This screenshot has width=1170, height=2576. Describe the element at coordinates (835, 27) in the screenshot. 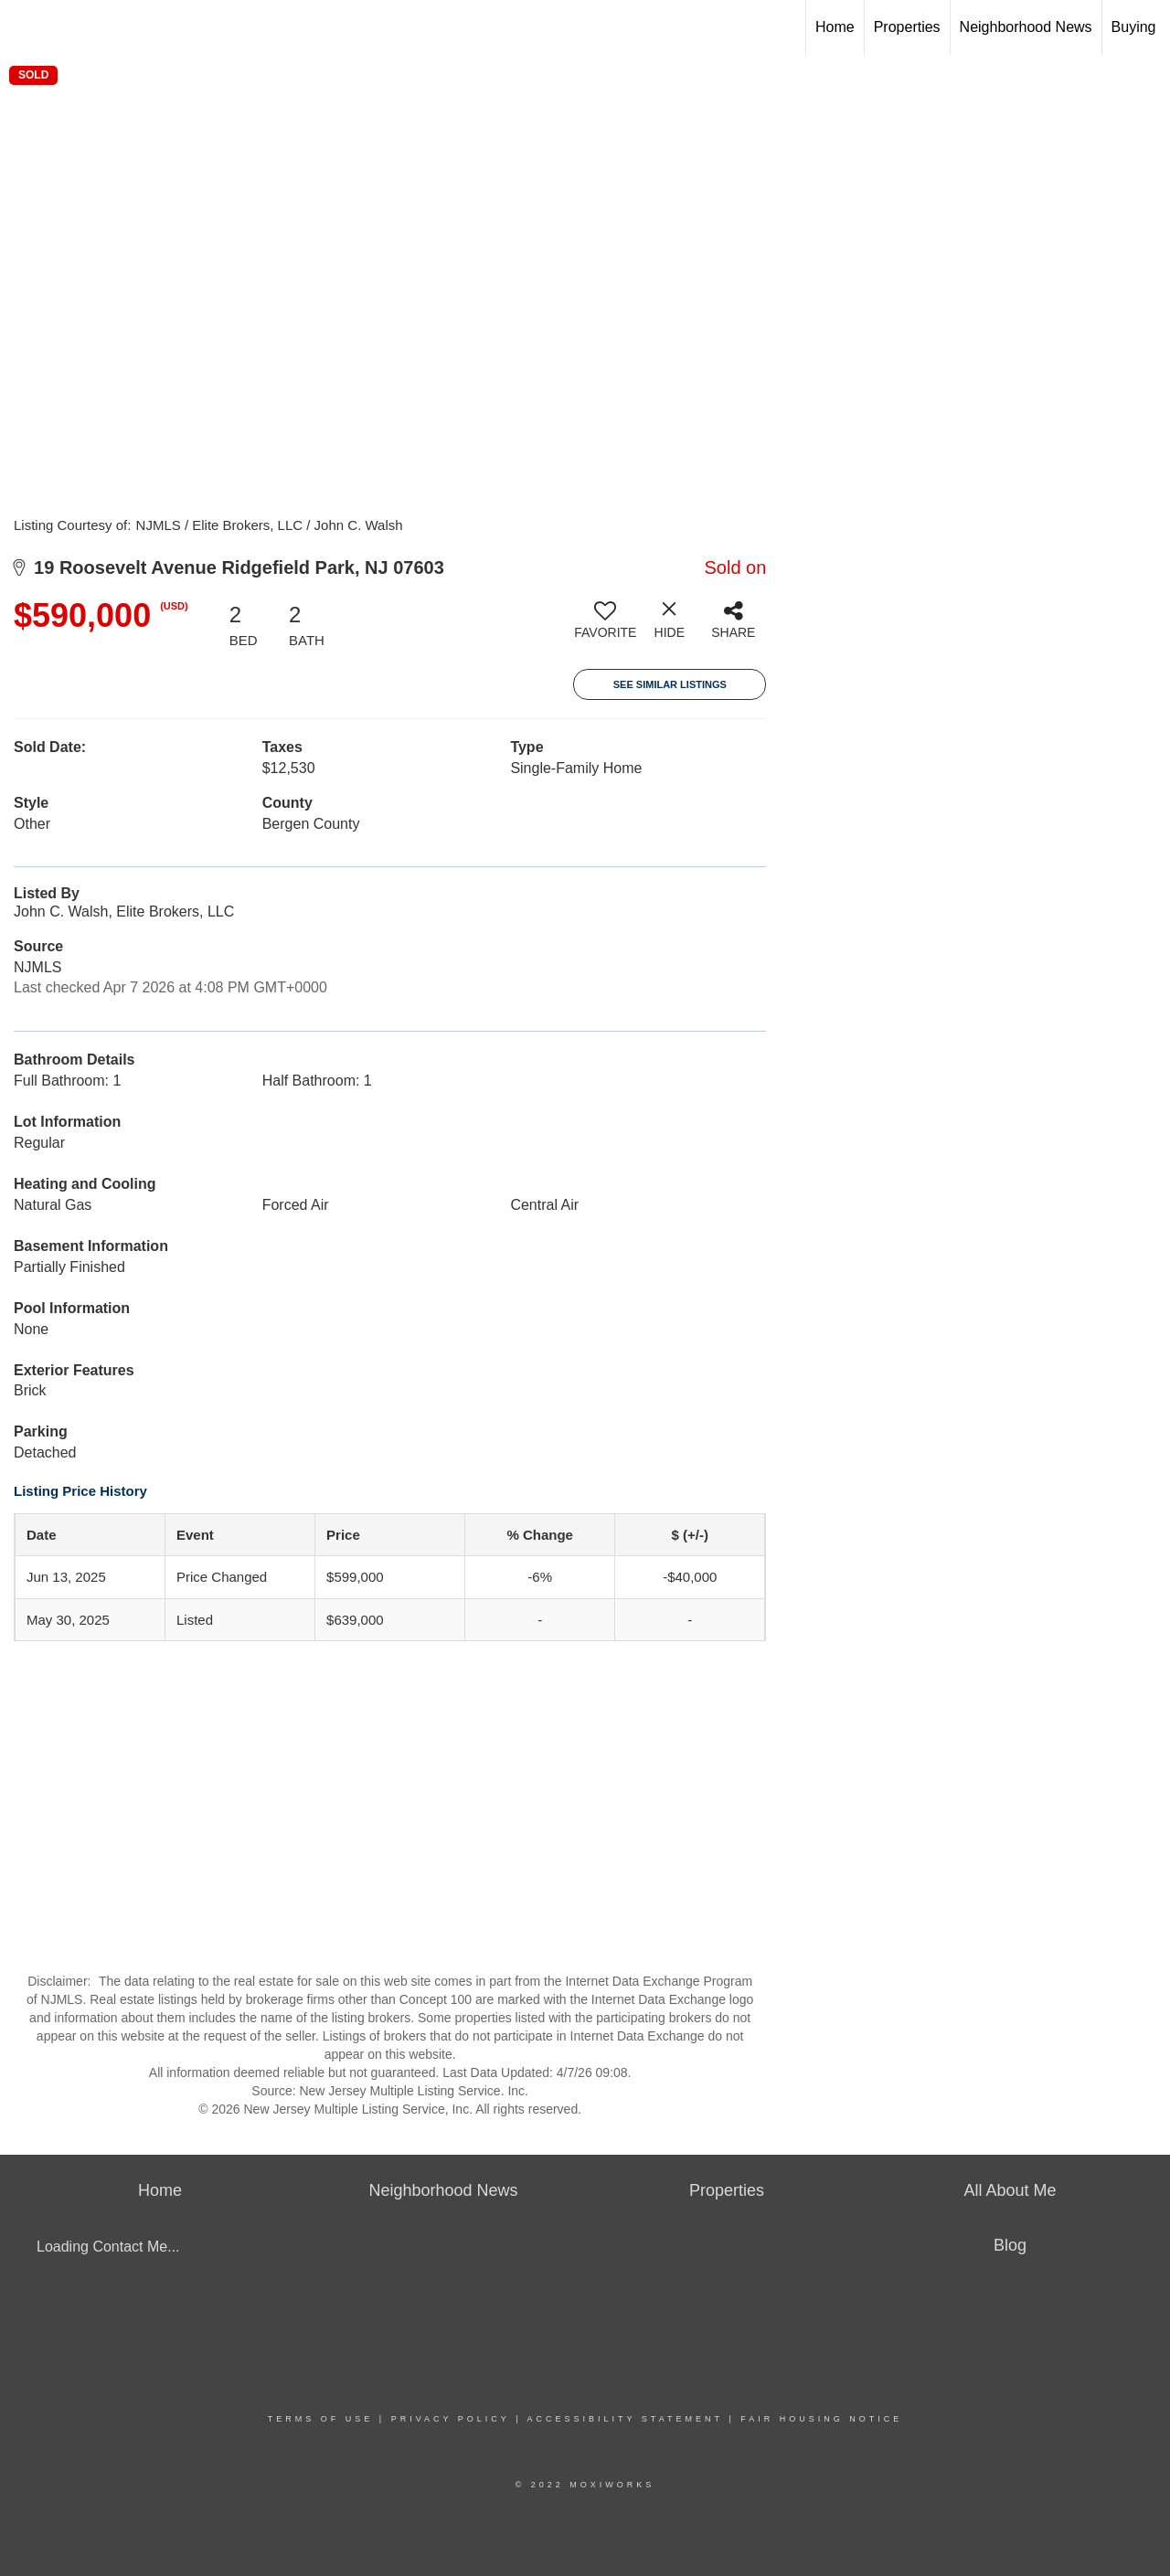

I see `Home` at that location.